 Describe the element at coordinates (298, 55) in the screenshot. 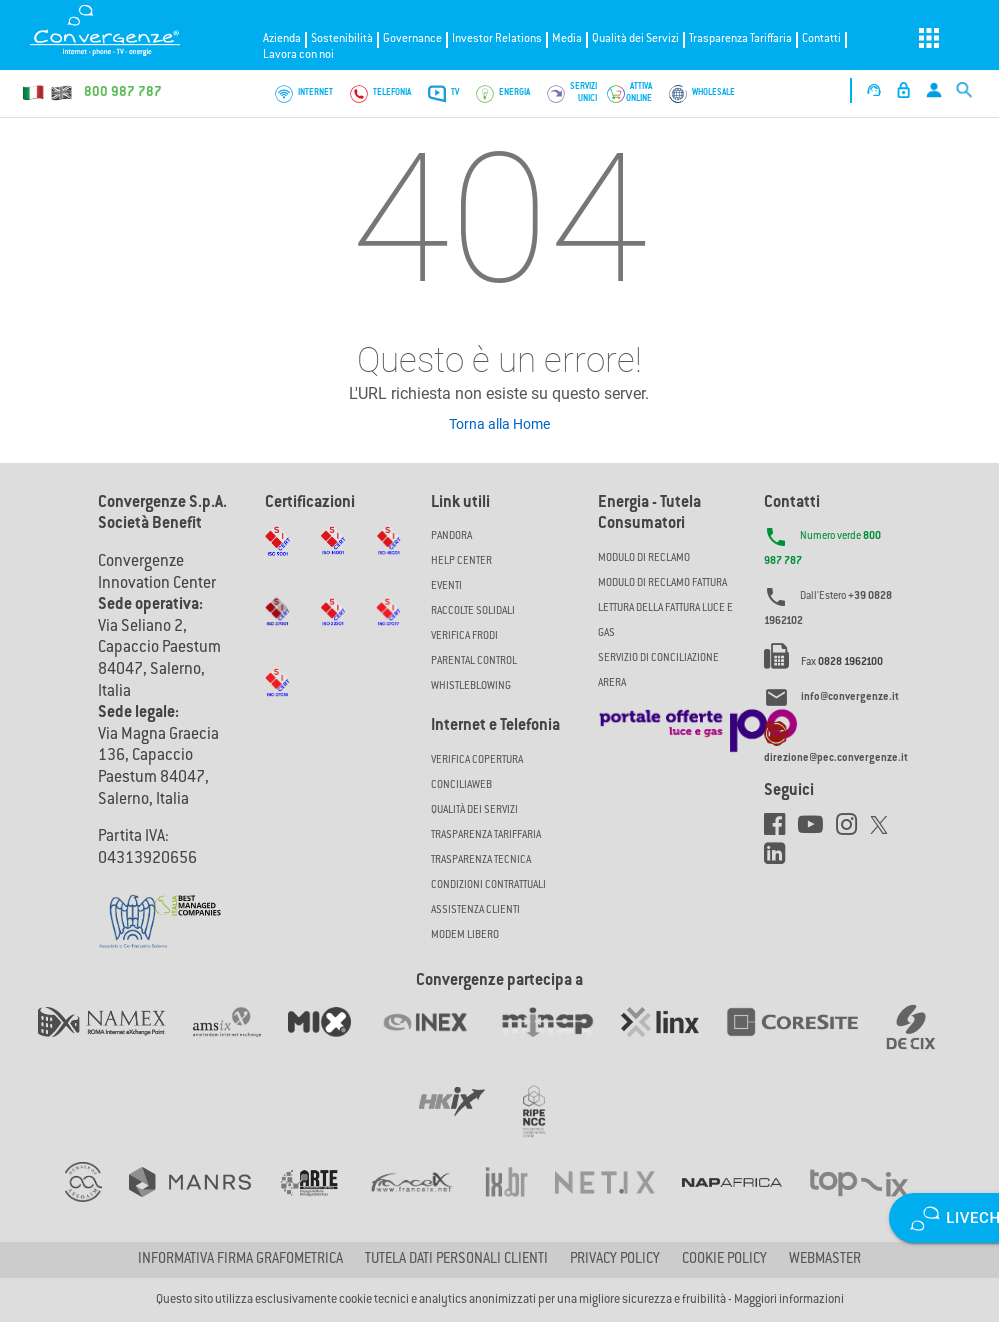

I see `Lavora con noi` at that location.